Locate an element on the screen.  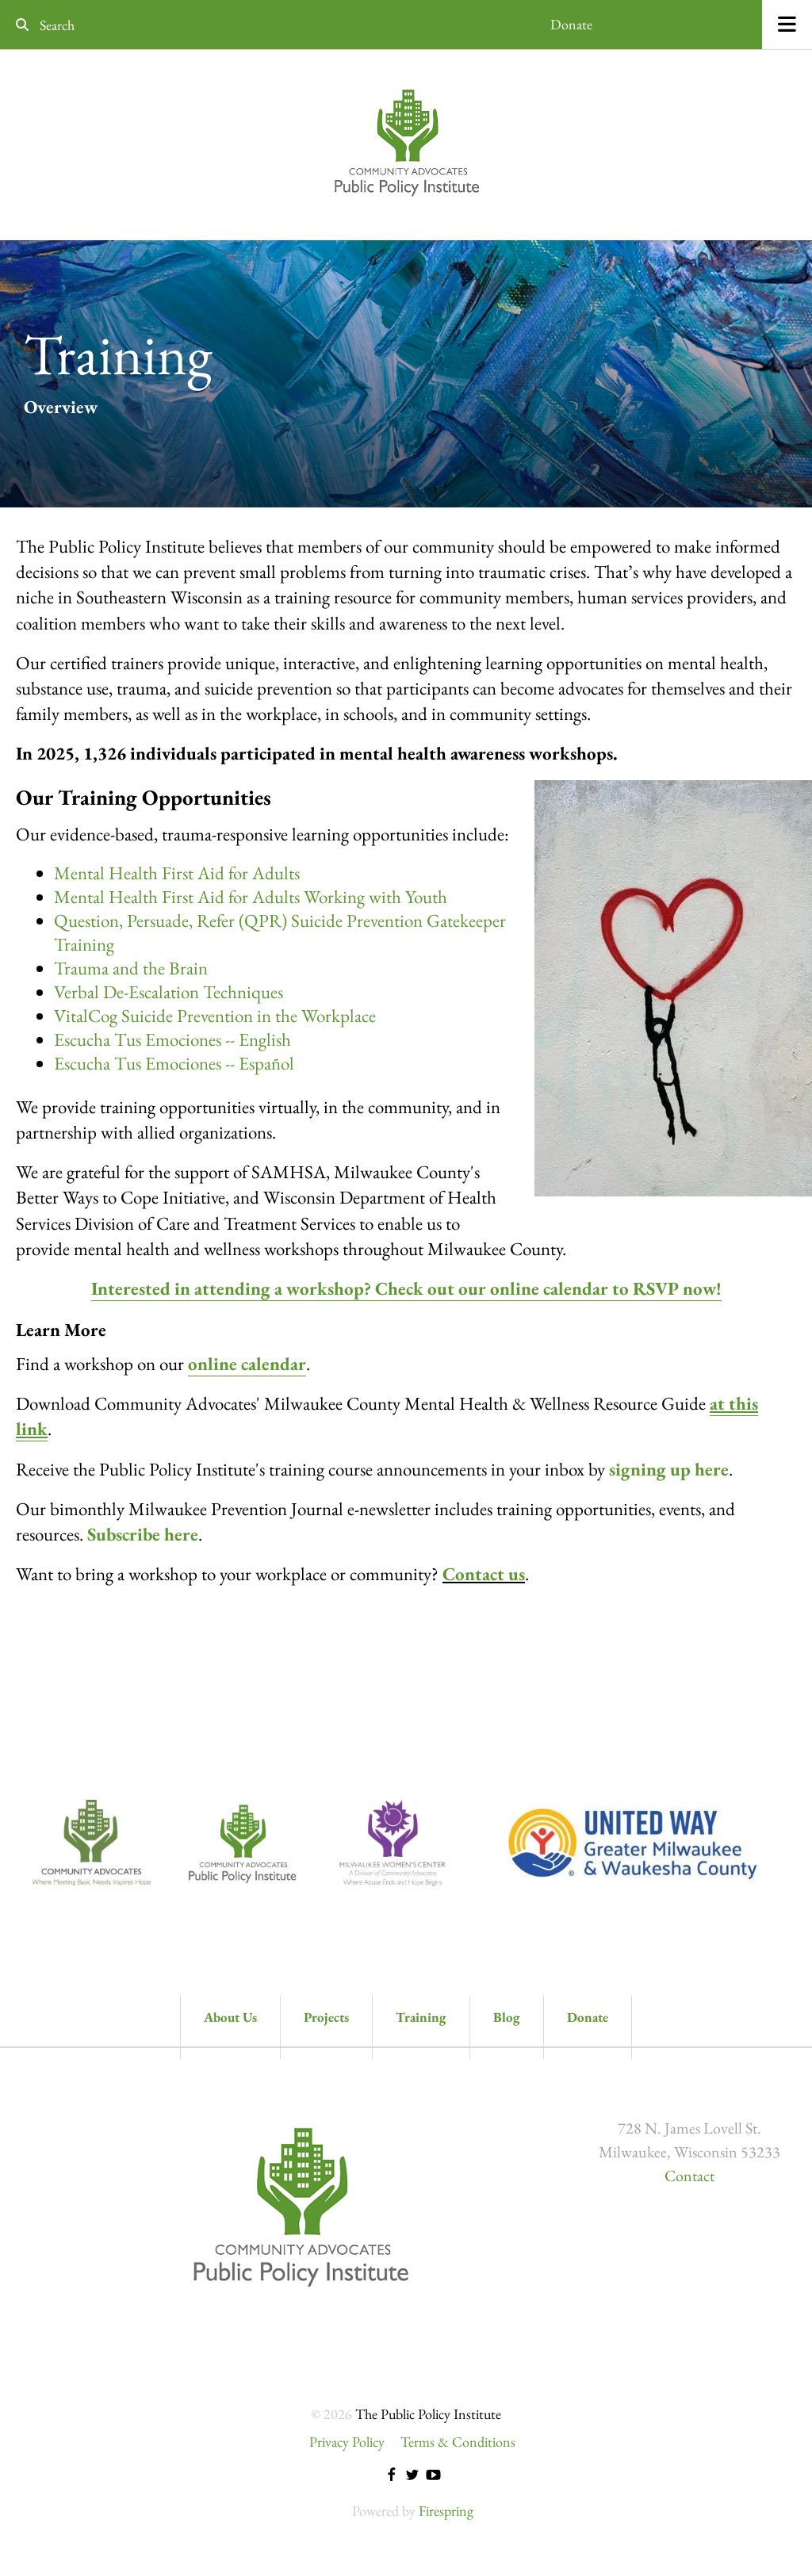
About Us is located at coordinates (230, 2017).